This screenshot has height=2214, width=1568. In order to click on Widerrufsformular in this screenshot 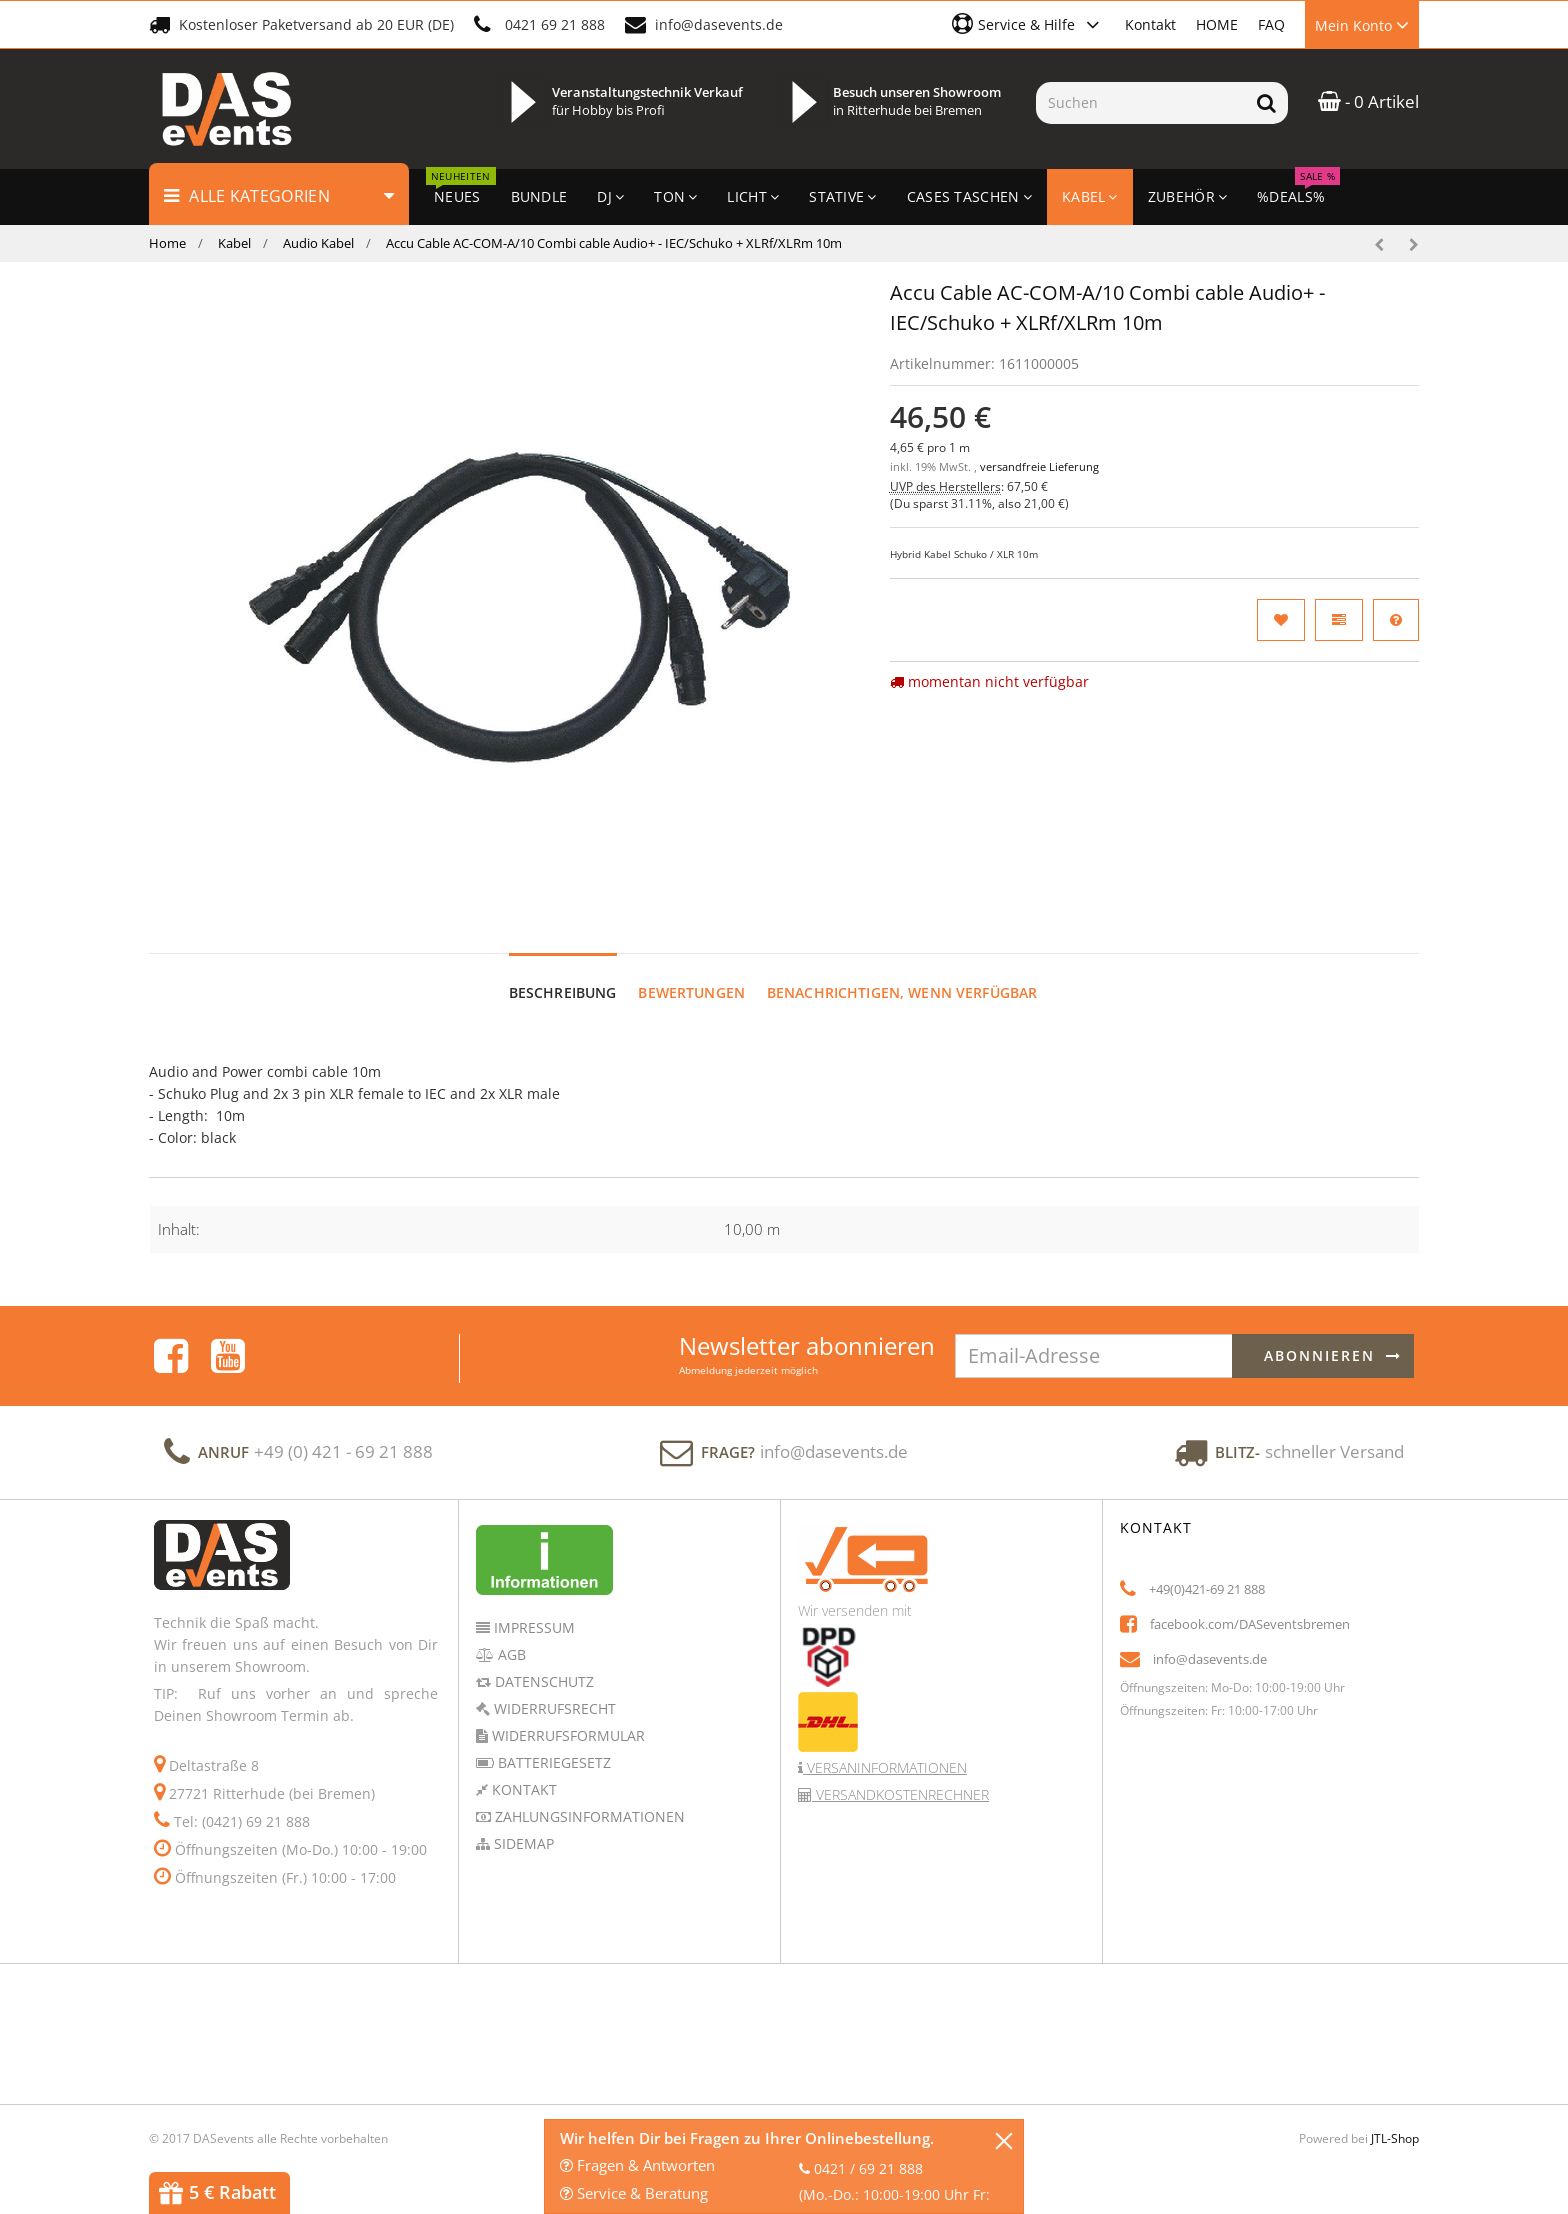, I will do `click(566, 1716)`.